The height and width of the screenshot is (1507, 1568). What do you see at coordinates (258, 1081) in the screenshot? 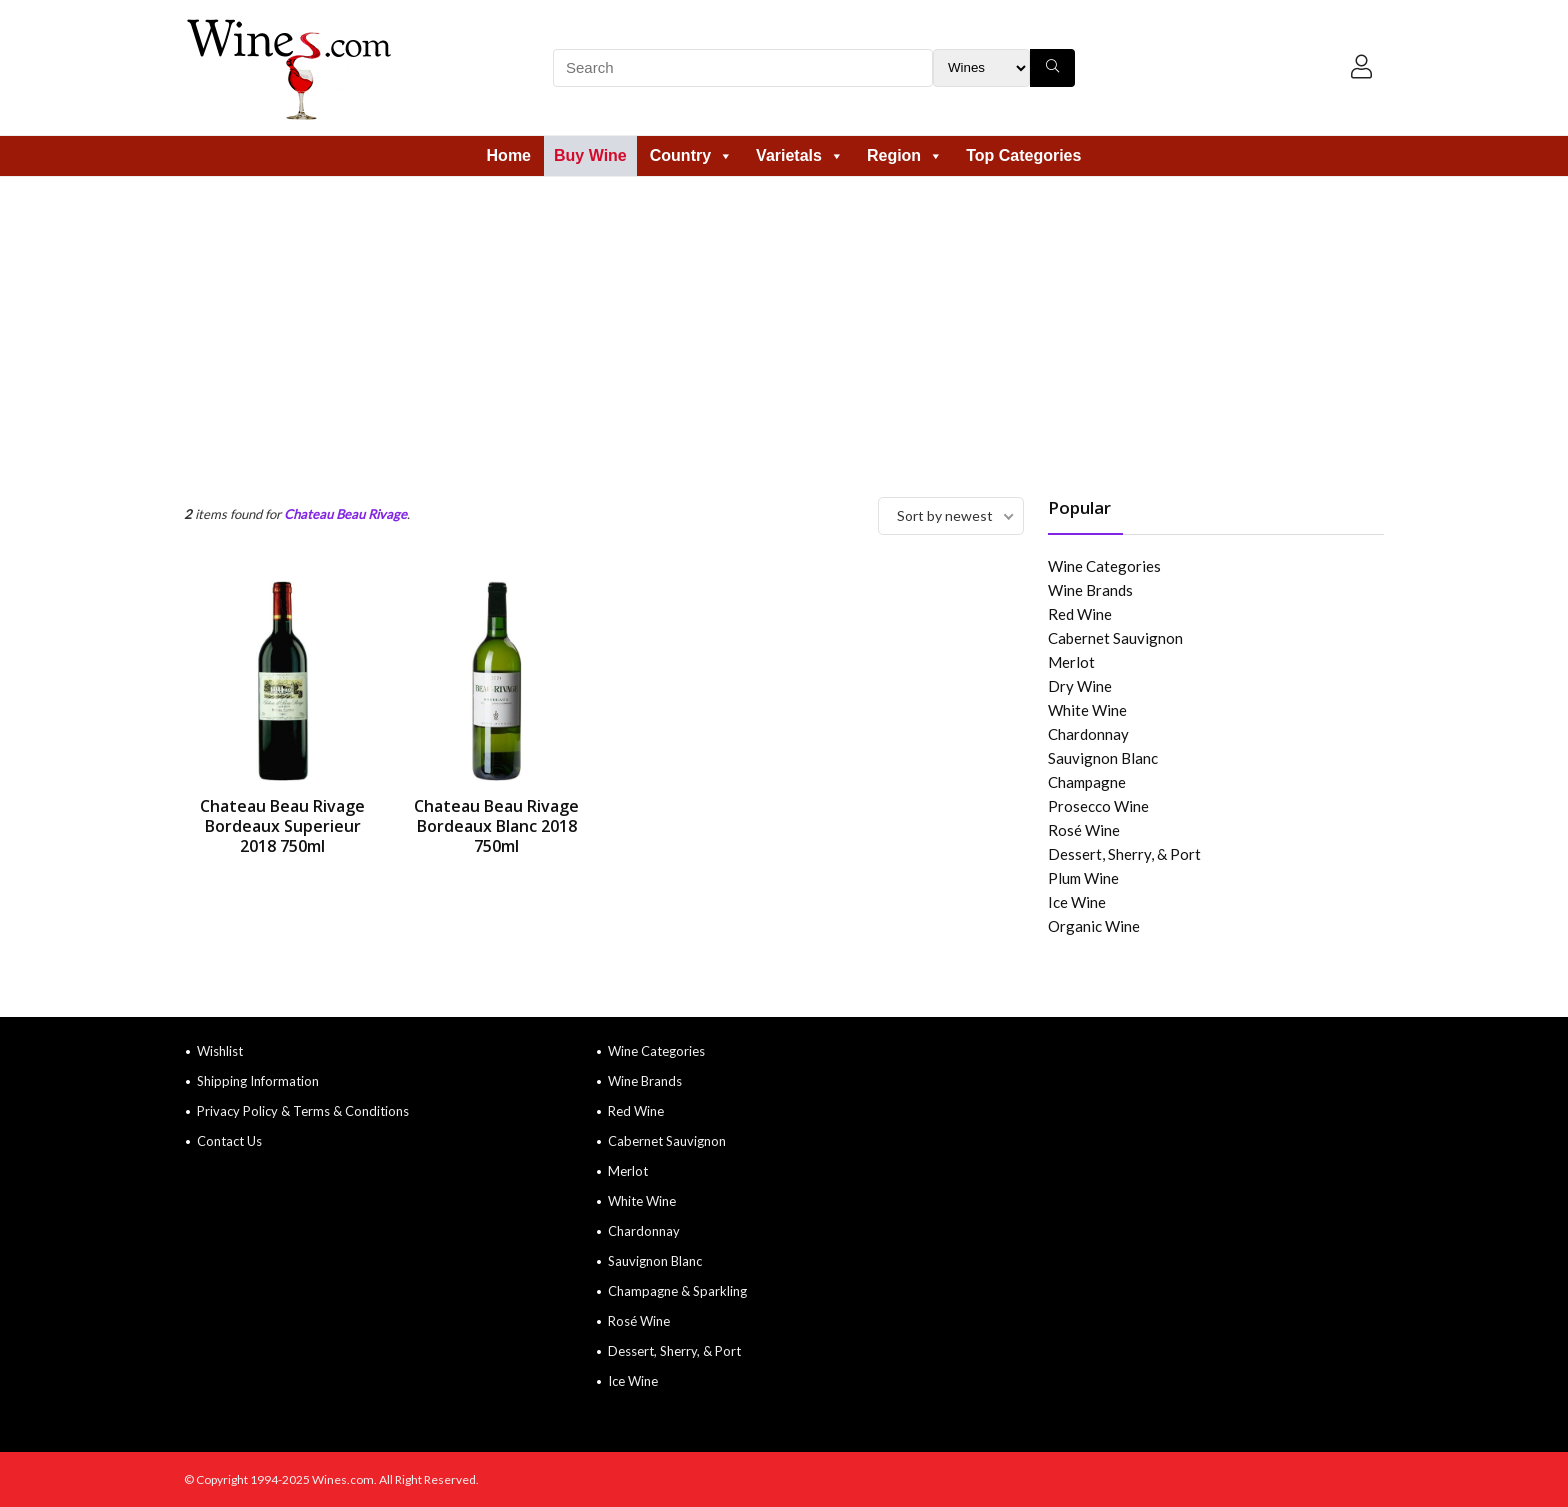
I see `Shipping Information` at bounding box center [258, 1081].